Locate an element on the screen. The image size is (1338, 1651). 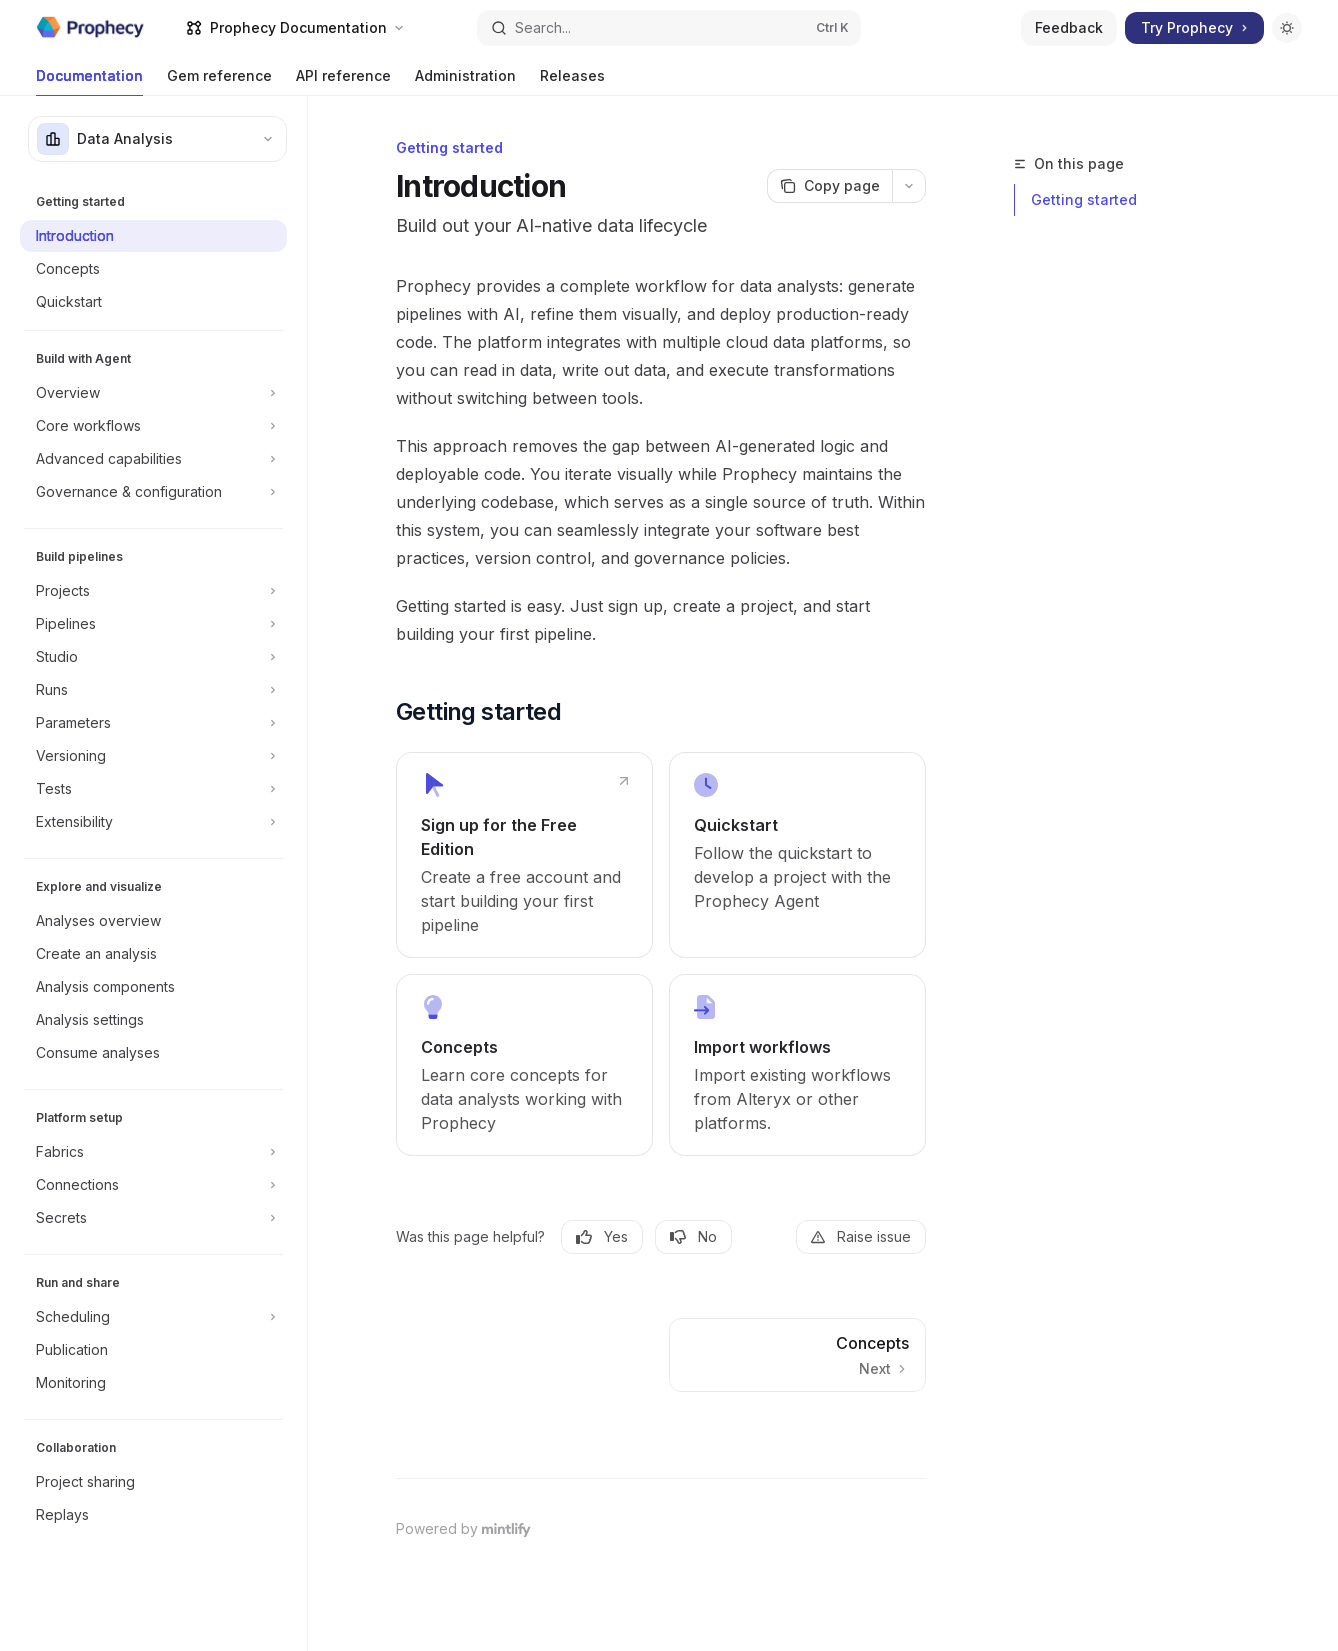
Documentation is located at coordinates (89, 81).